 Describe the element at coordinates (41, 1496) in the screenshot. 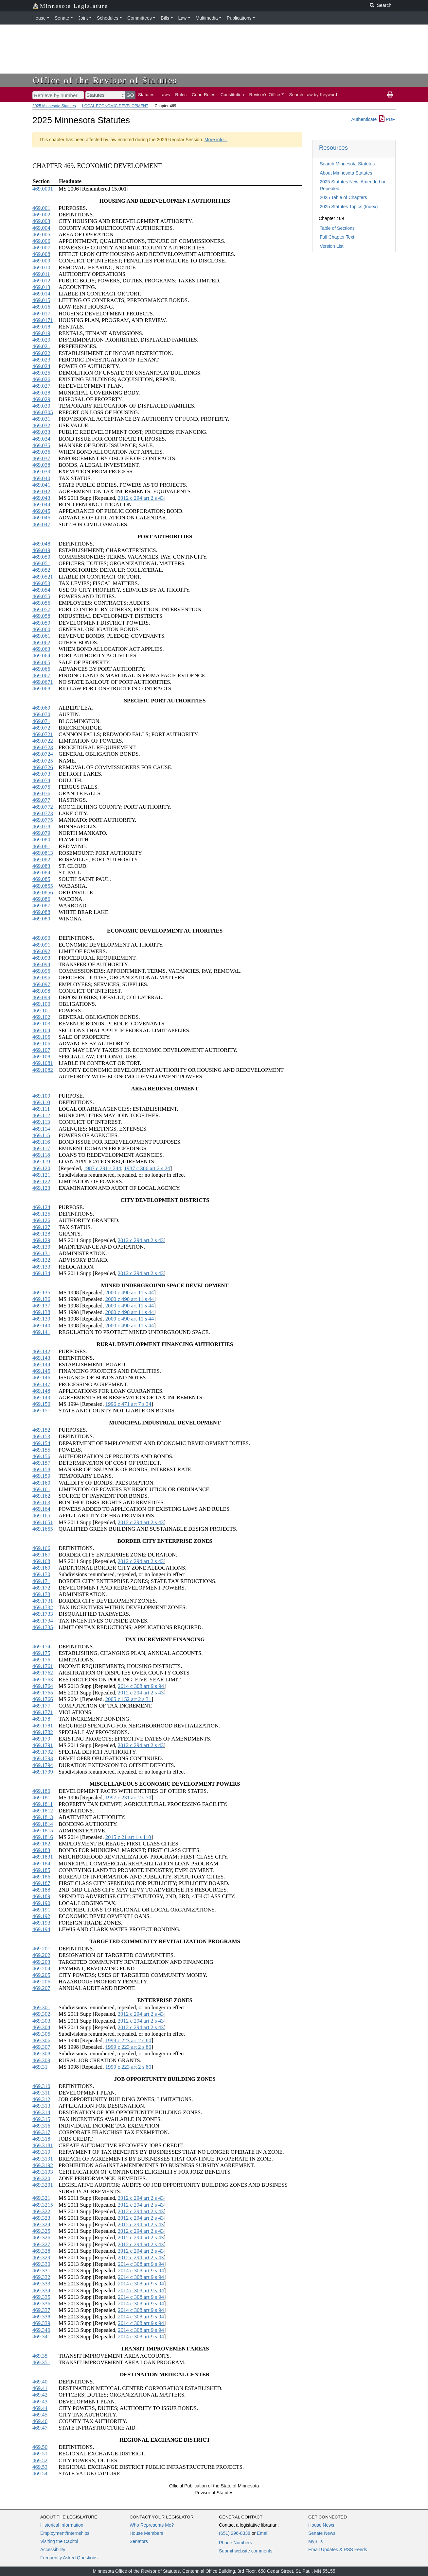

I see `469.162` at that location.